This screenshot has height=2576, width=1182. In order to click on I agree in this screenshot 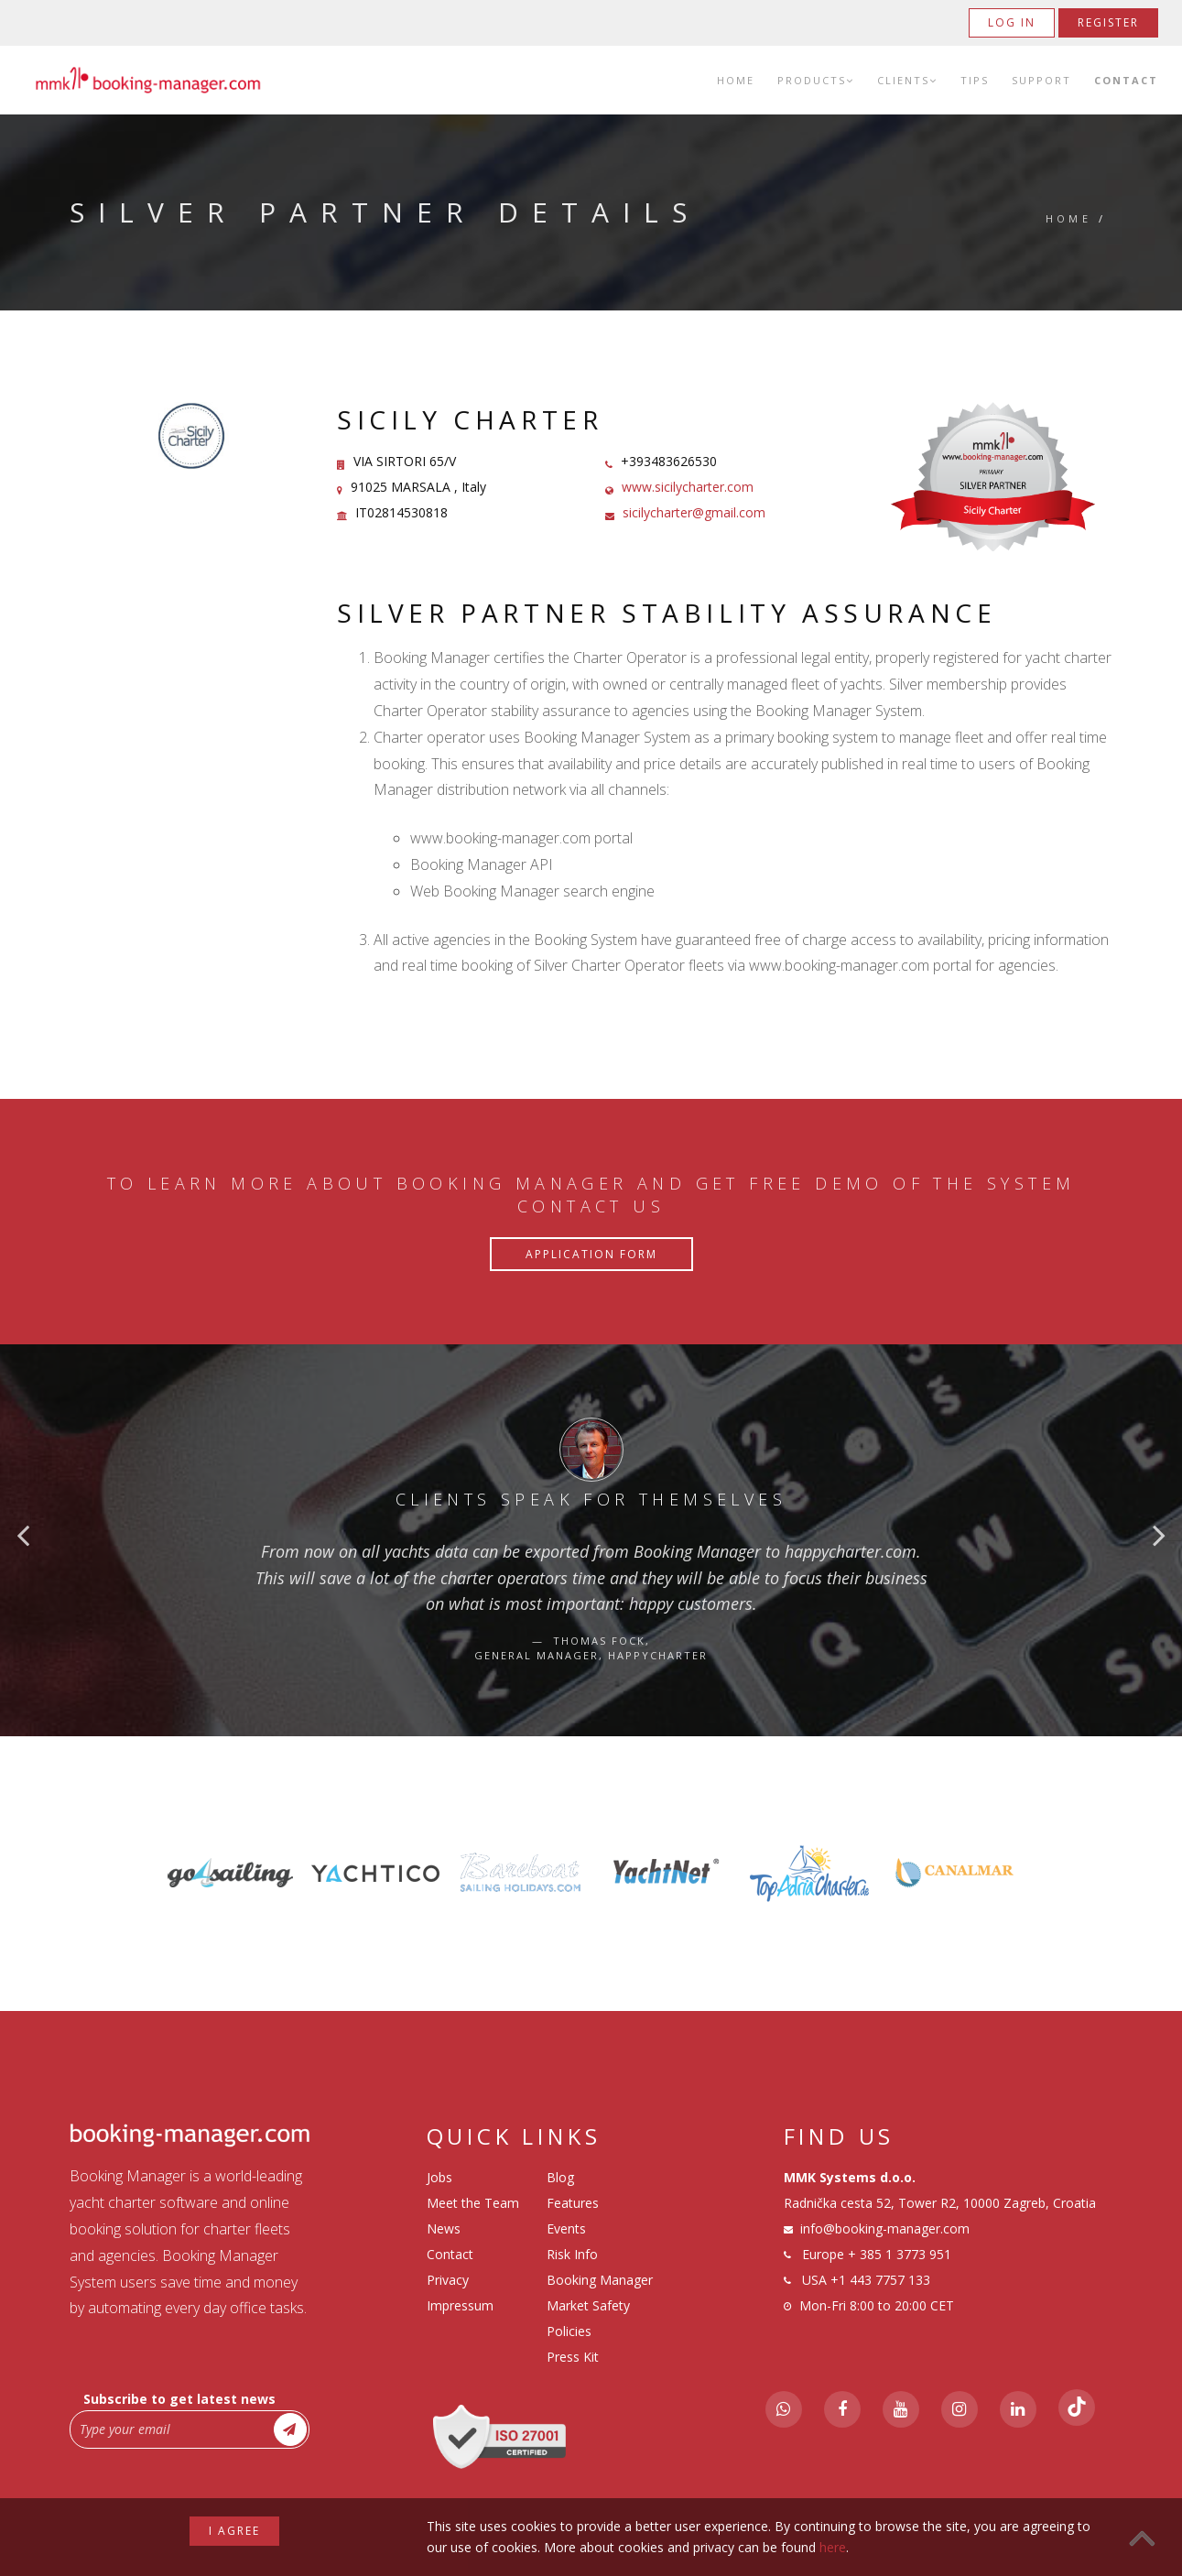, I will do `click(234, 2530)`.